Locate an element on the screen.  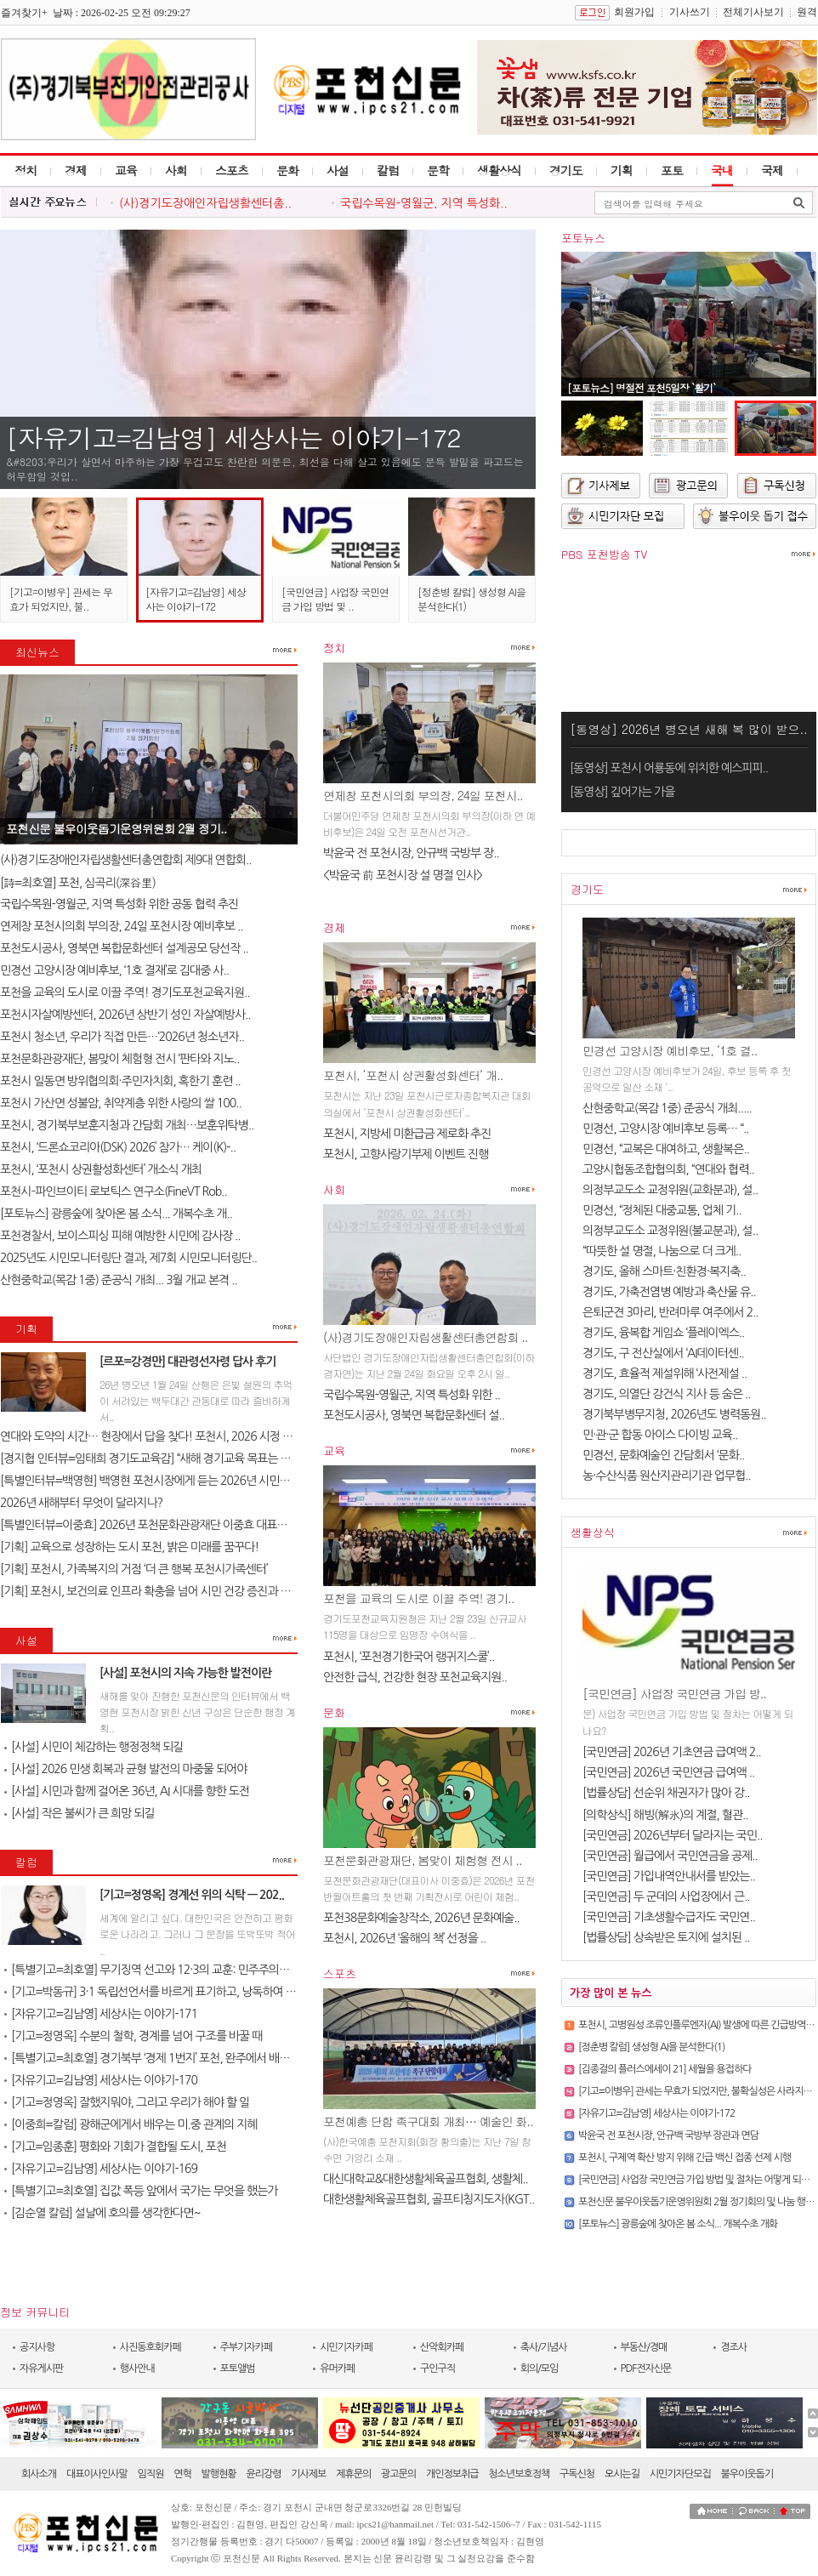
포천시자살예방센터, 2026년 상반기 성인 자살예방사.. is located at coordinates (125, 1015).